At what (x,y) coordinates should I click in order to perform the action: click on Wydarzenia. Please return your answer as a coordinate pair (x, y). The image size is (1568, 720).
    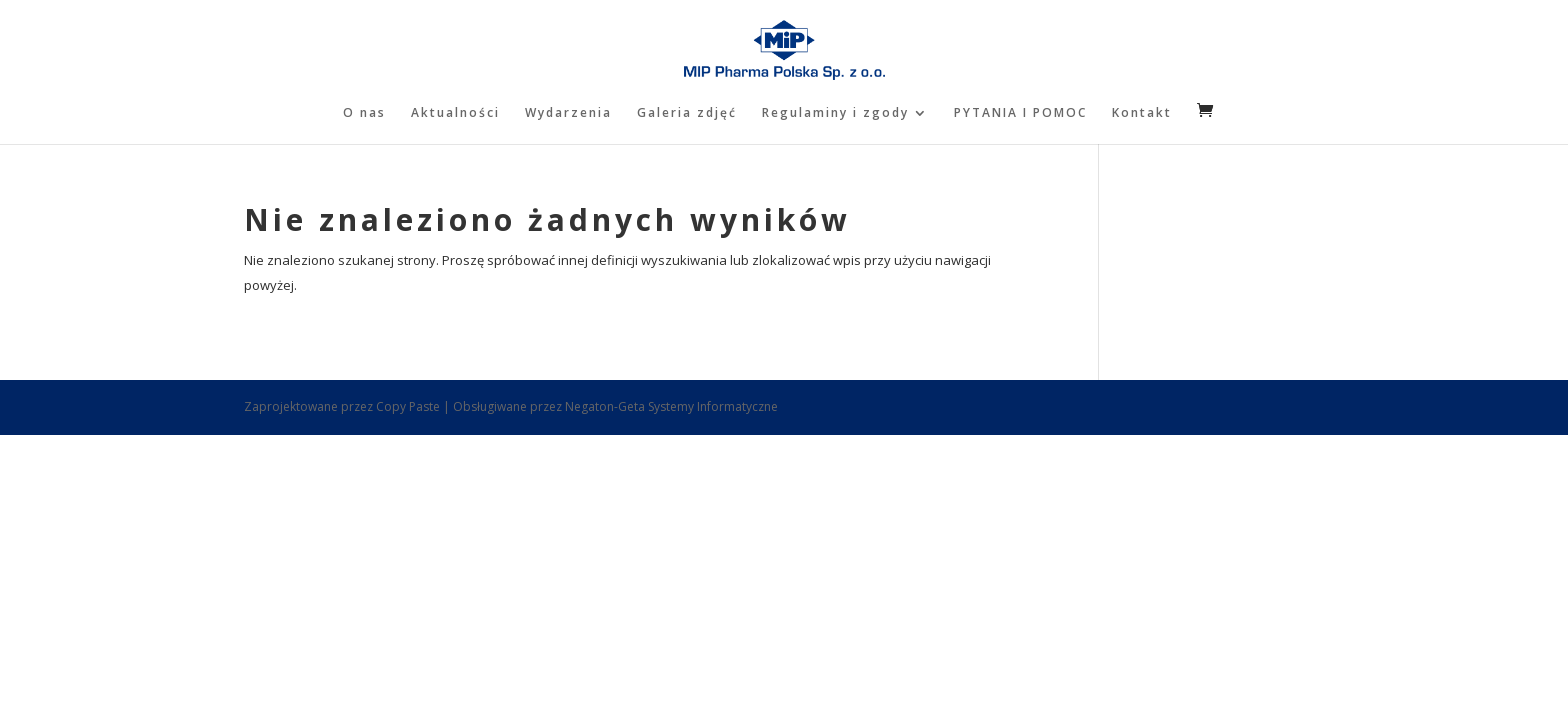
    Looking at the image, I should click on (568, 113).